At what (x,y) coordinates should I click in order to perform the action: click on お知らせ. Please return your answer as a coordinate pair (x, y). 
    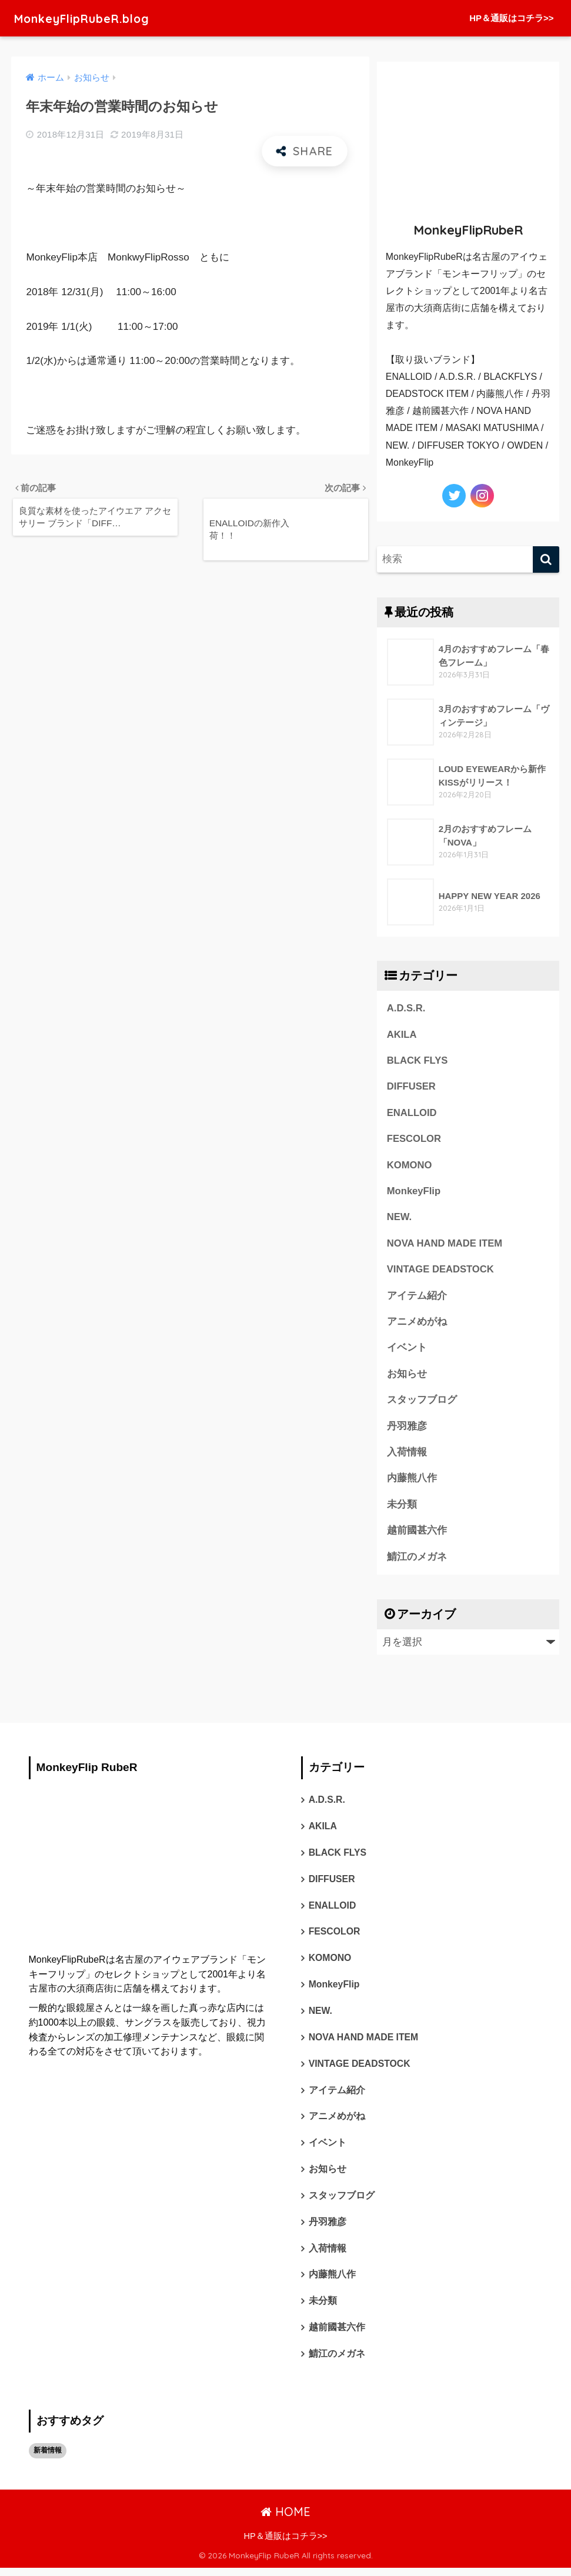
    Looking at the image, I should click on (407, 1376).